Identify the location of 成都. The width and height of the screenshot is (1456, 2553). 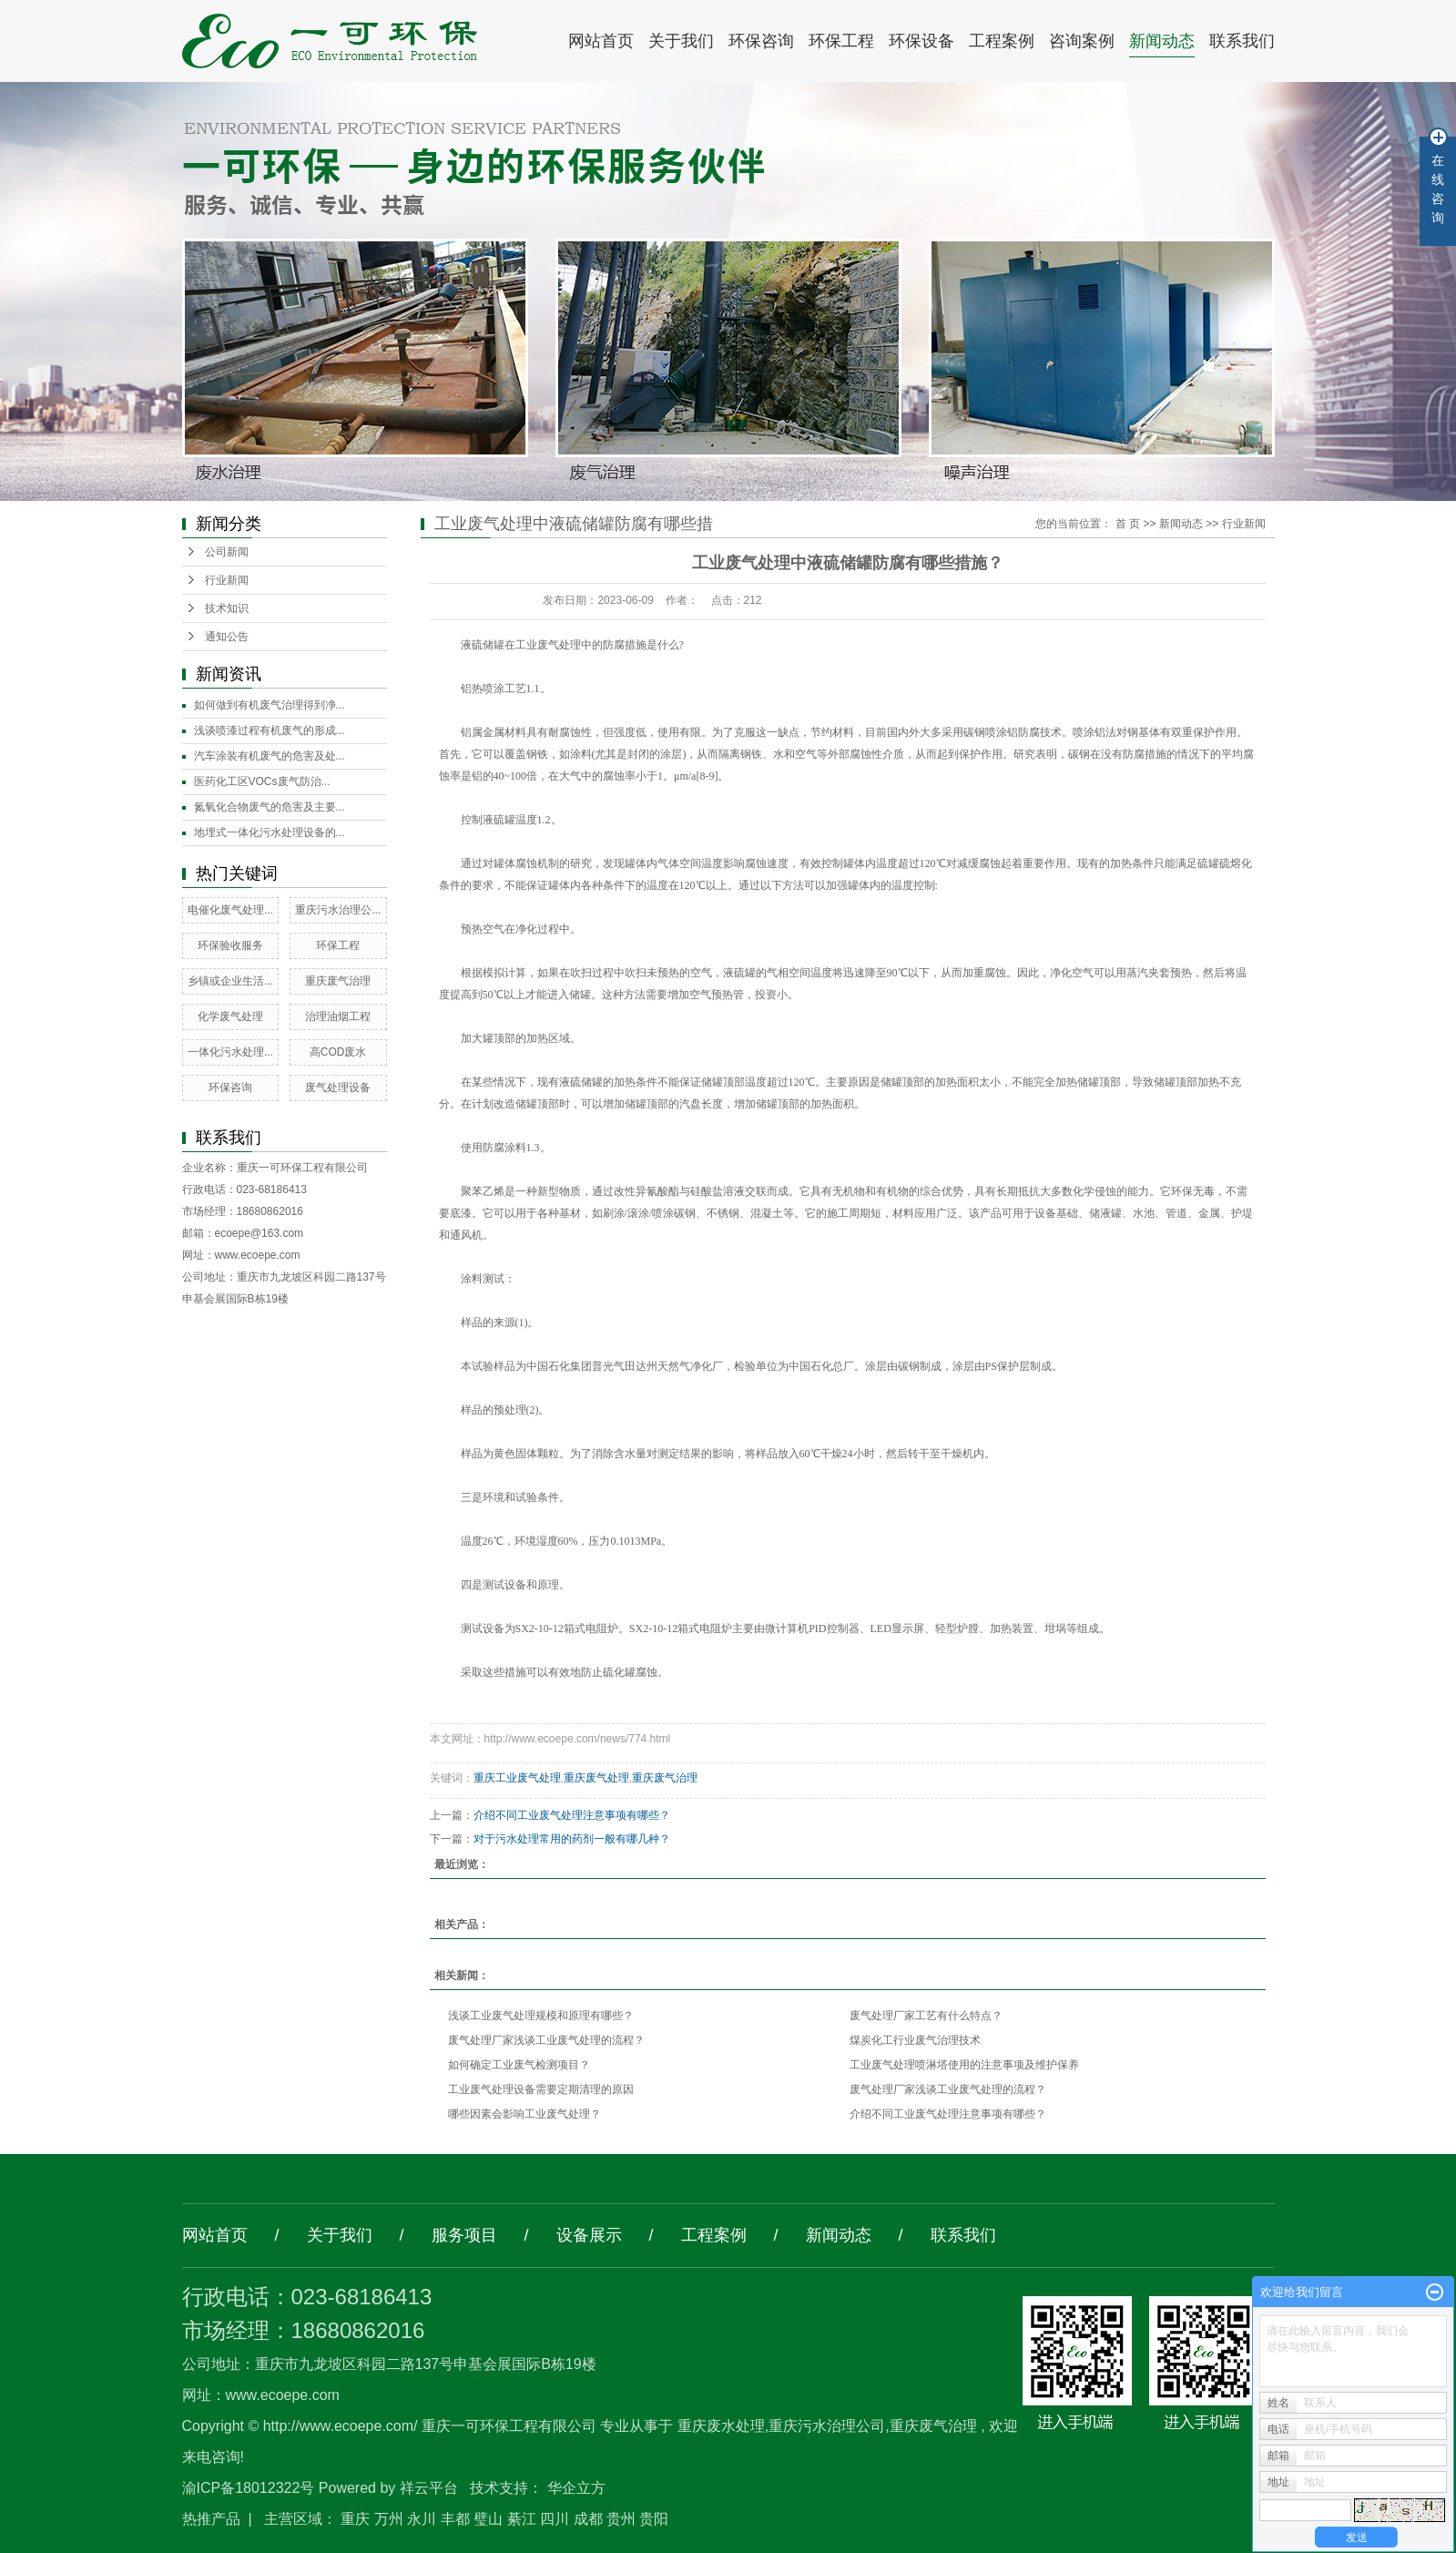
(588, 2519).